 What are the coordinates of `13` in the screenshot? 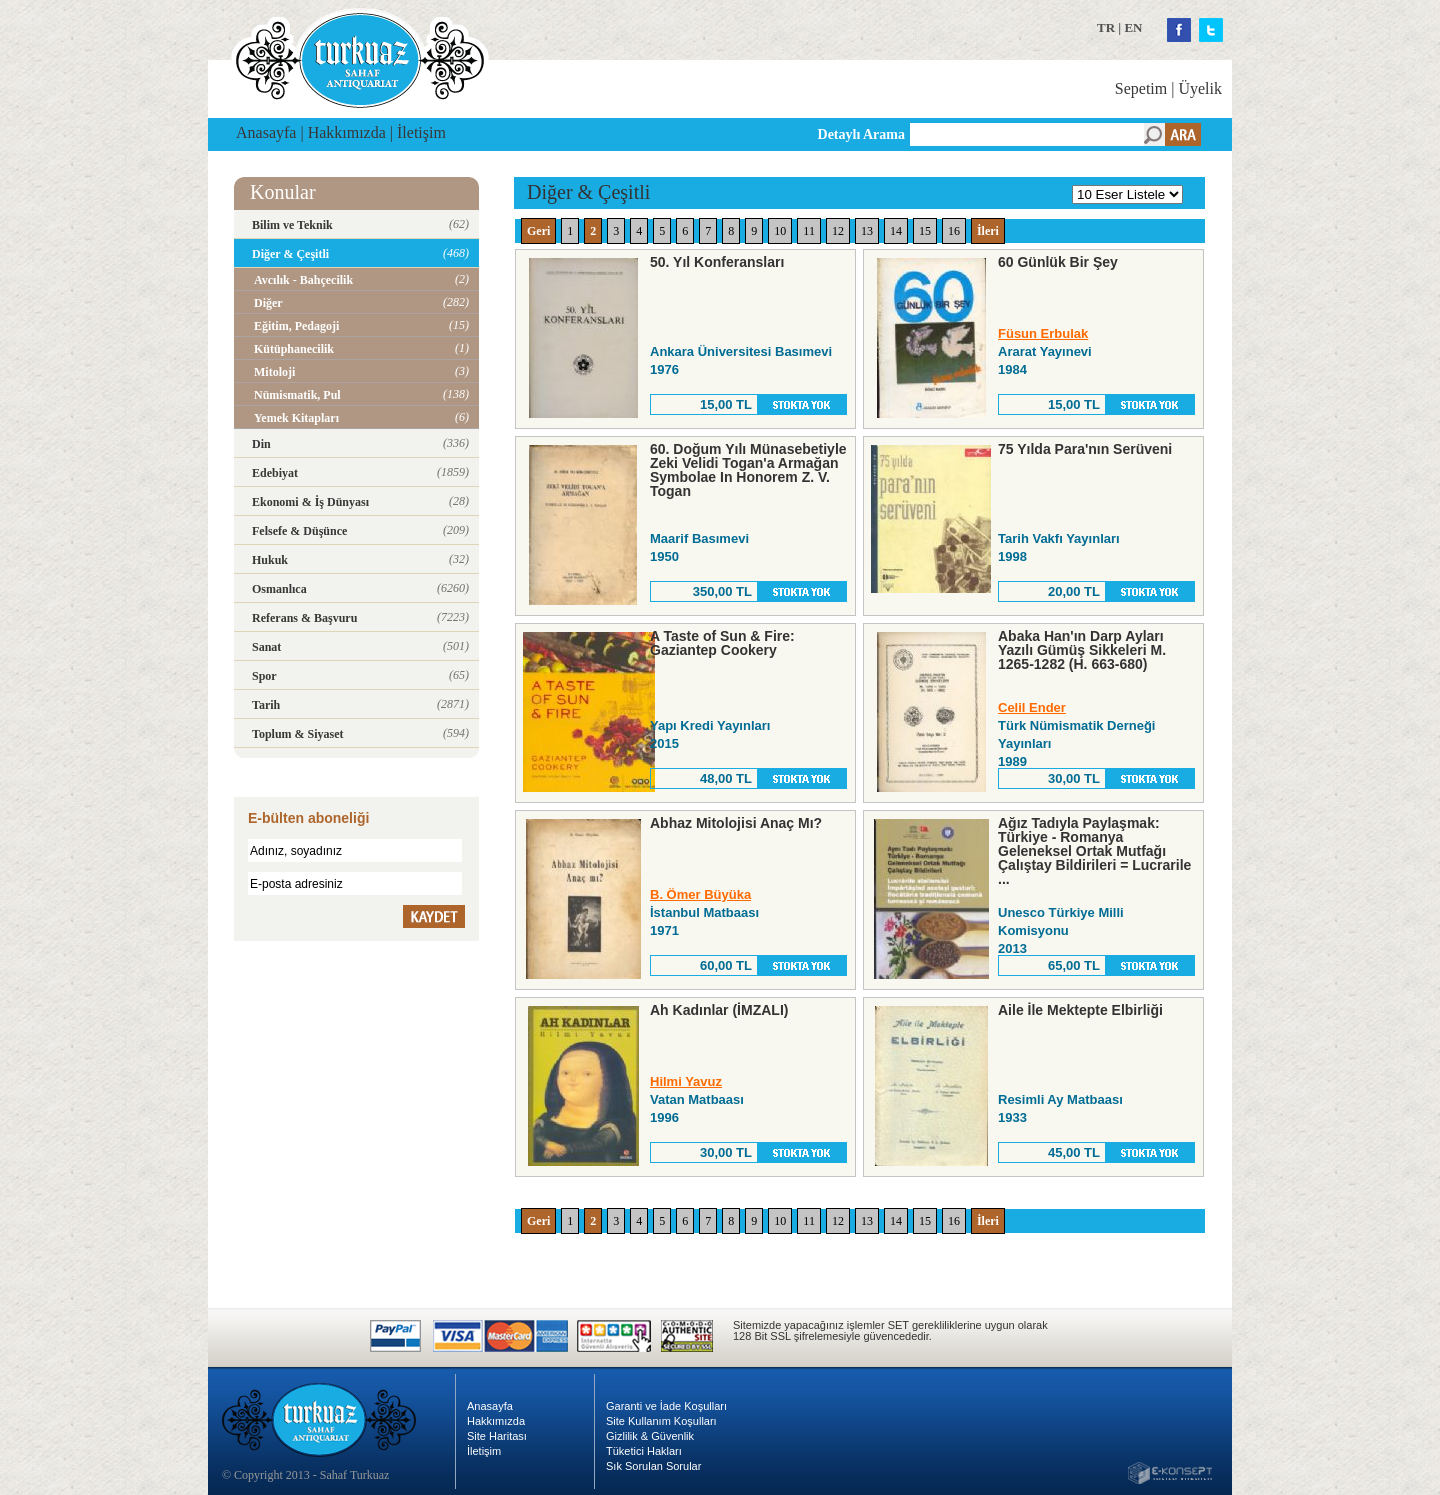 It's located at (867, 231).